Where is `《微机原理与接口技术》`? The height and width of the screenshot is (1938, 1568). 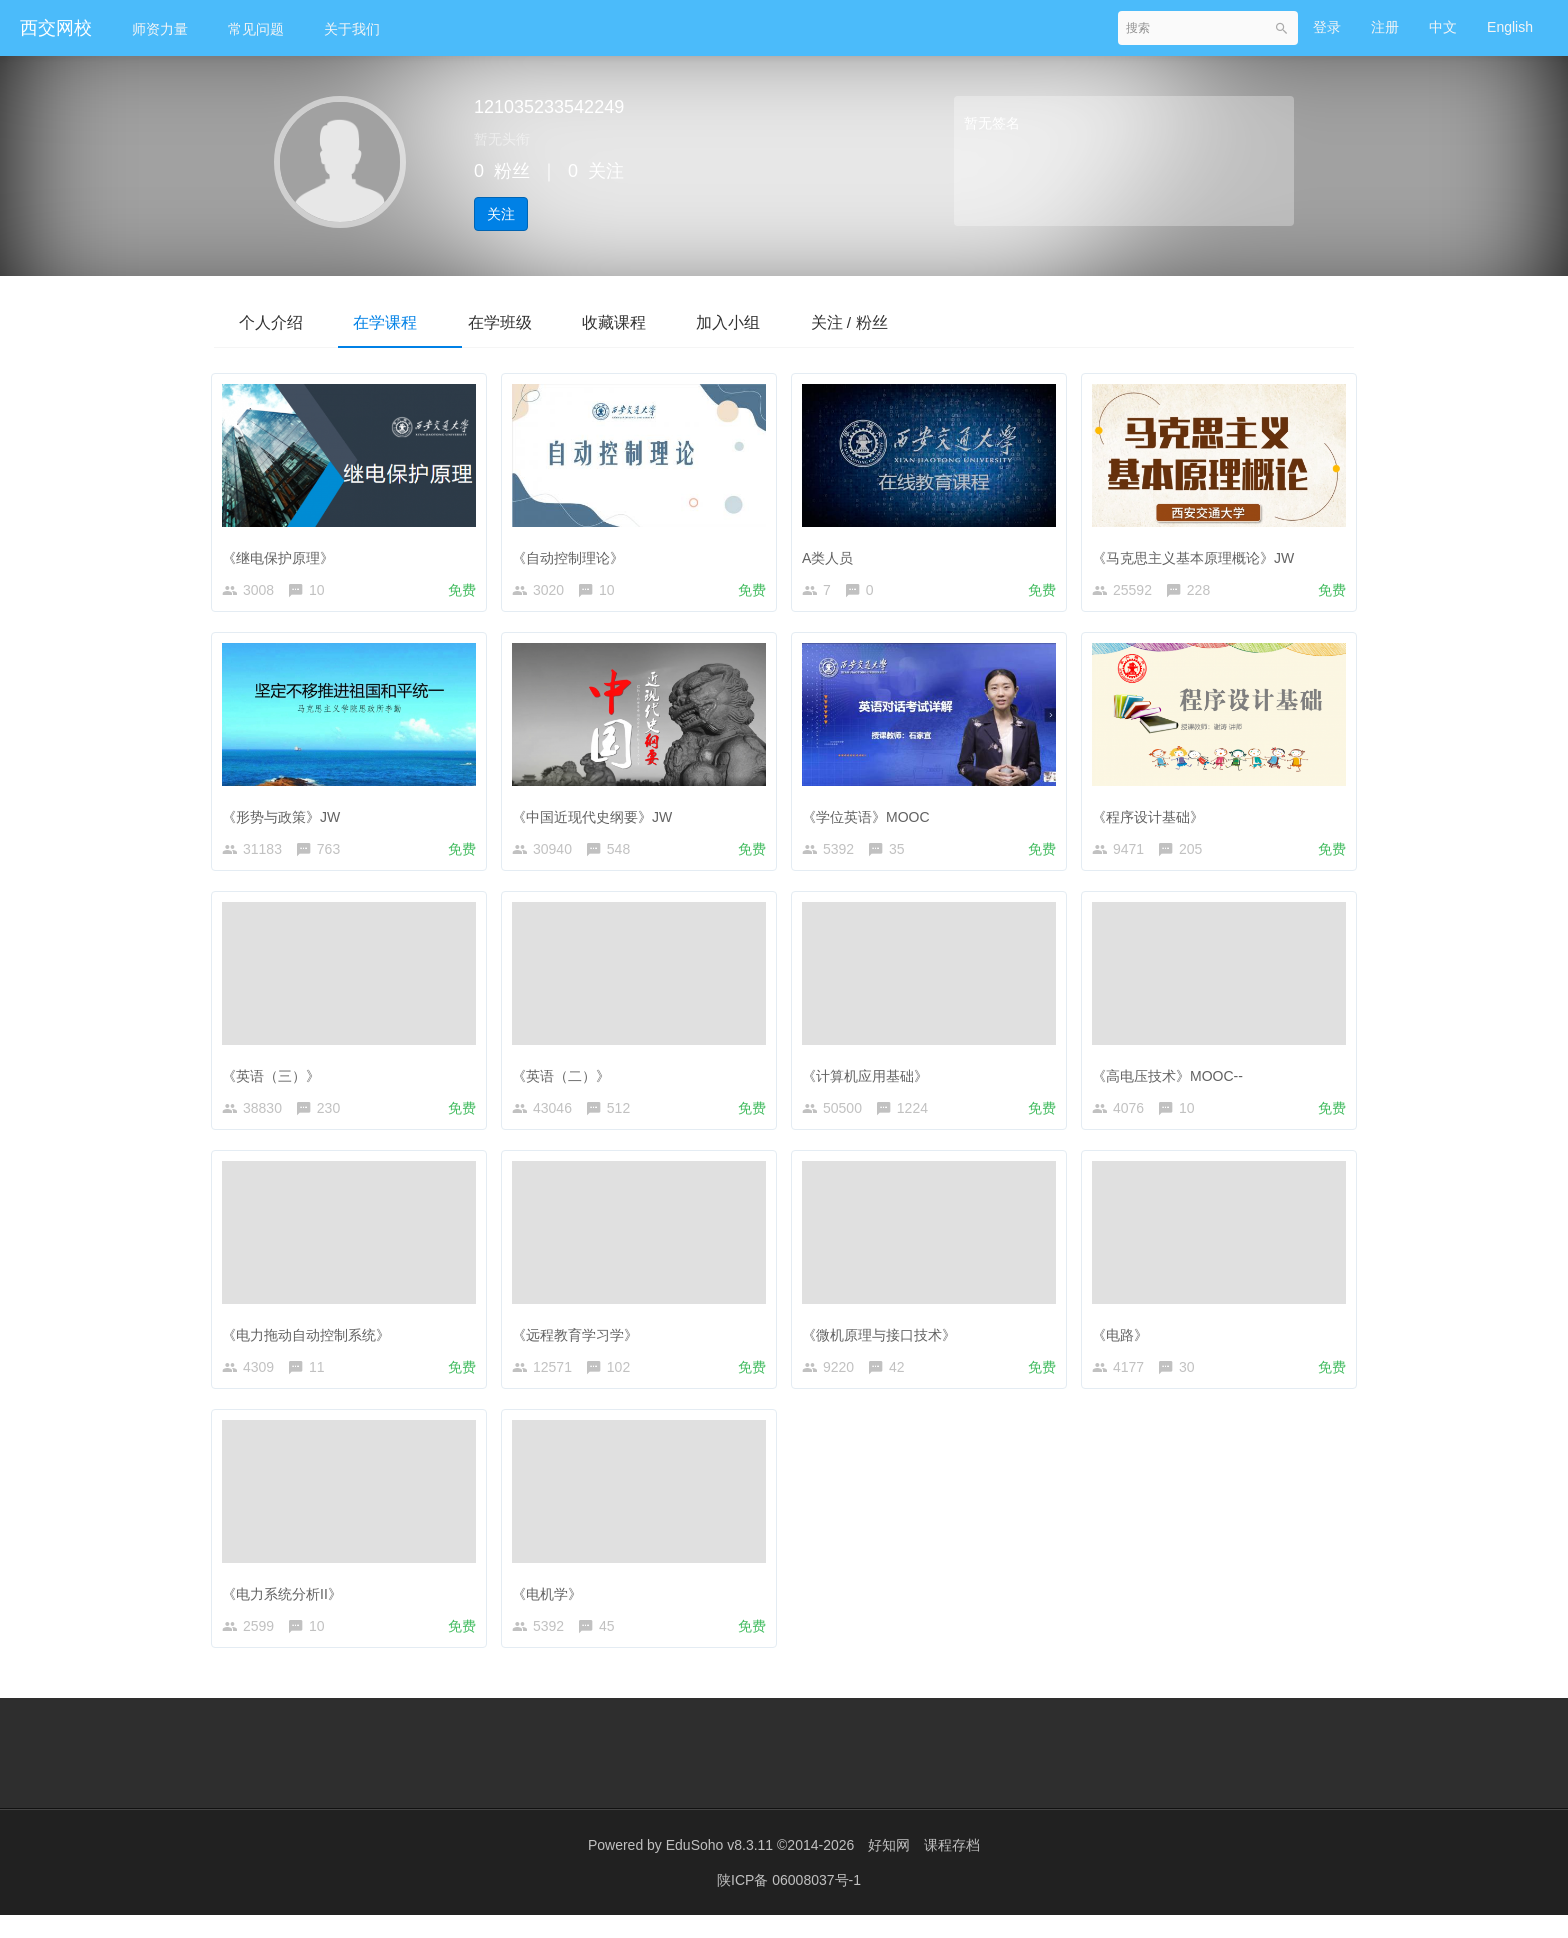 《微机原理与接口技术》 is located at coordinates (884, 1344).